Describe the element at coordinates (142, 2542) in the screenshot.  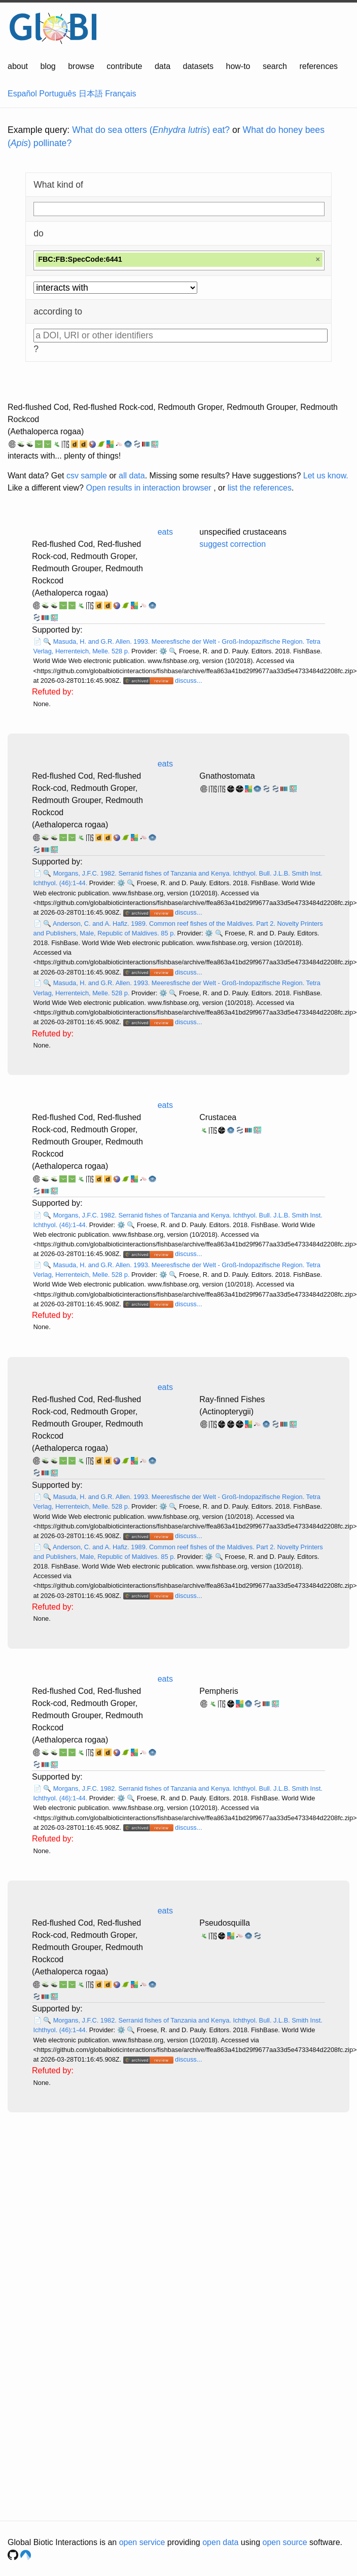
I see `open service` at that location.